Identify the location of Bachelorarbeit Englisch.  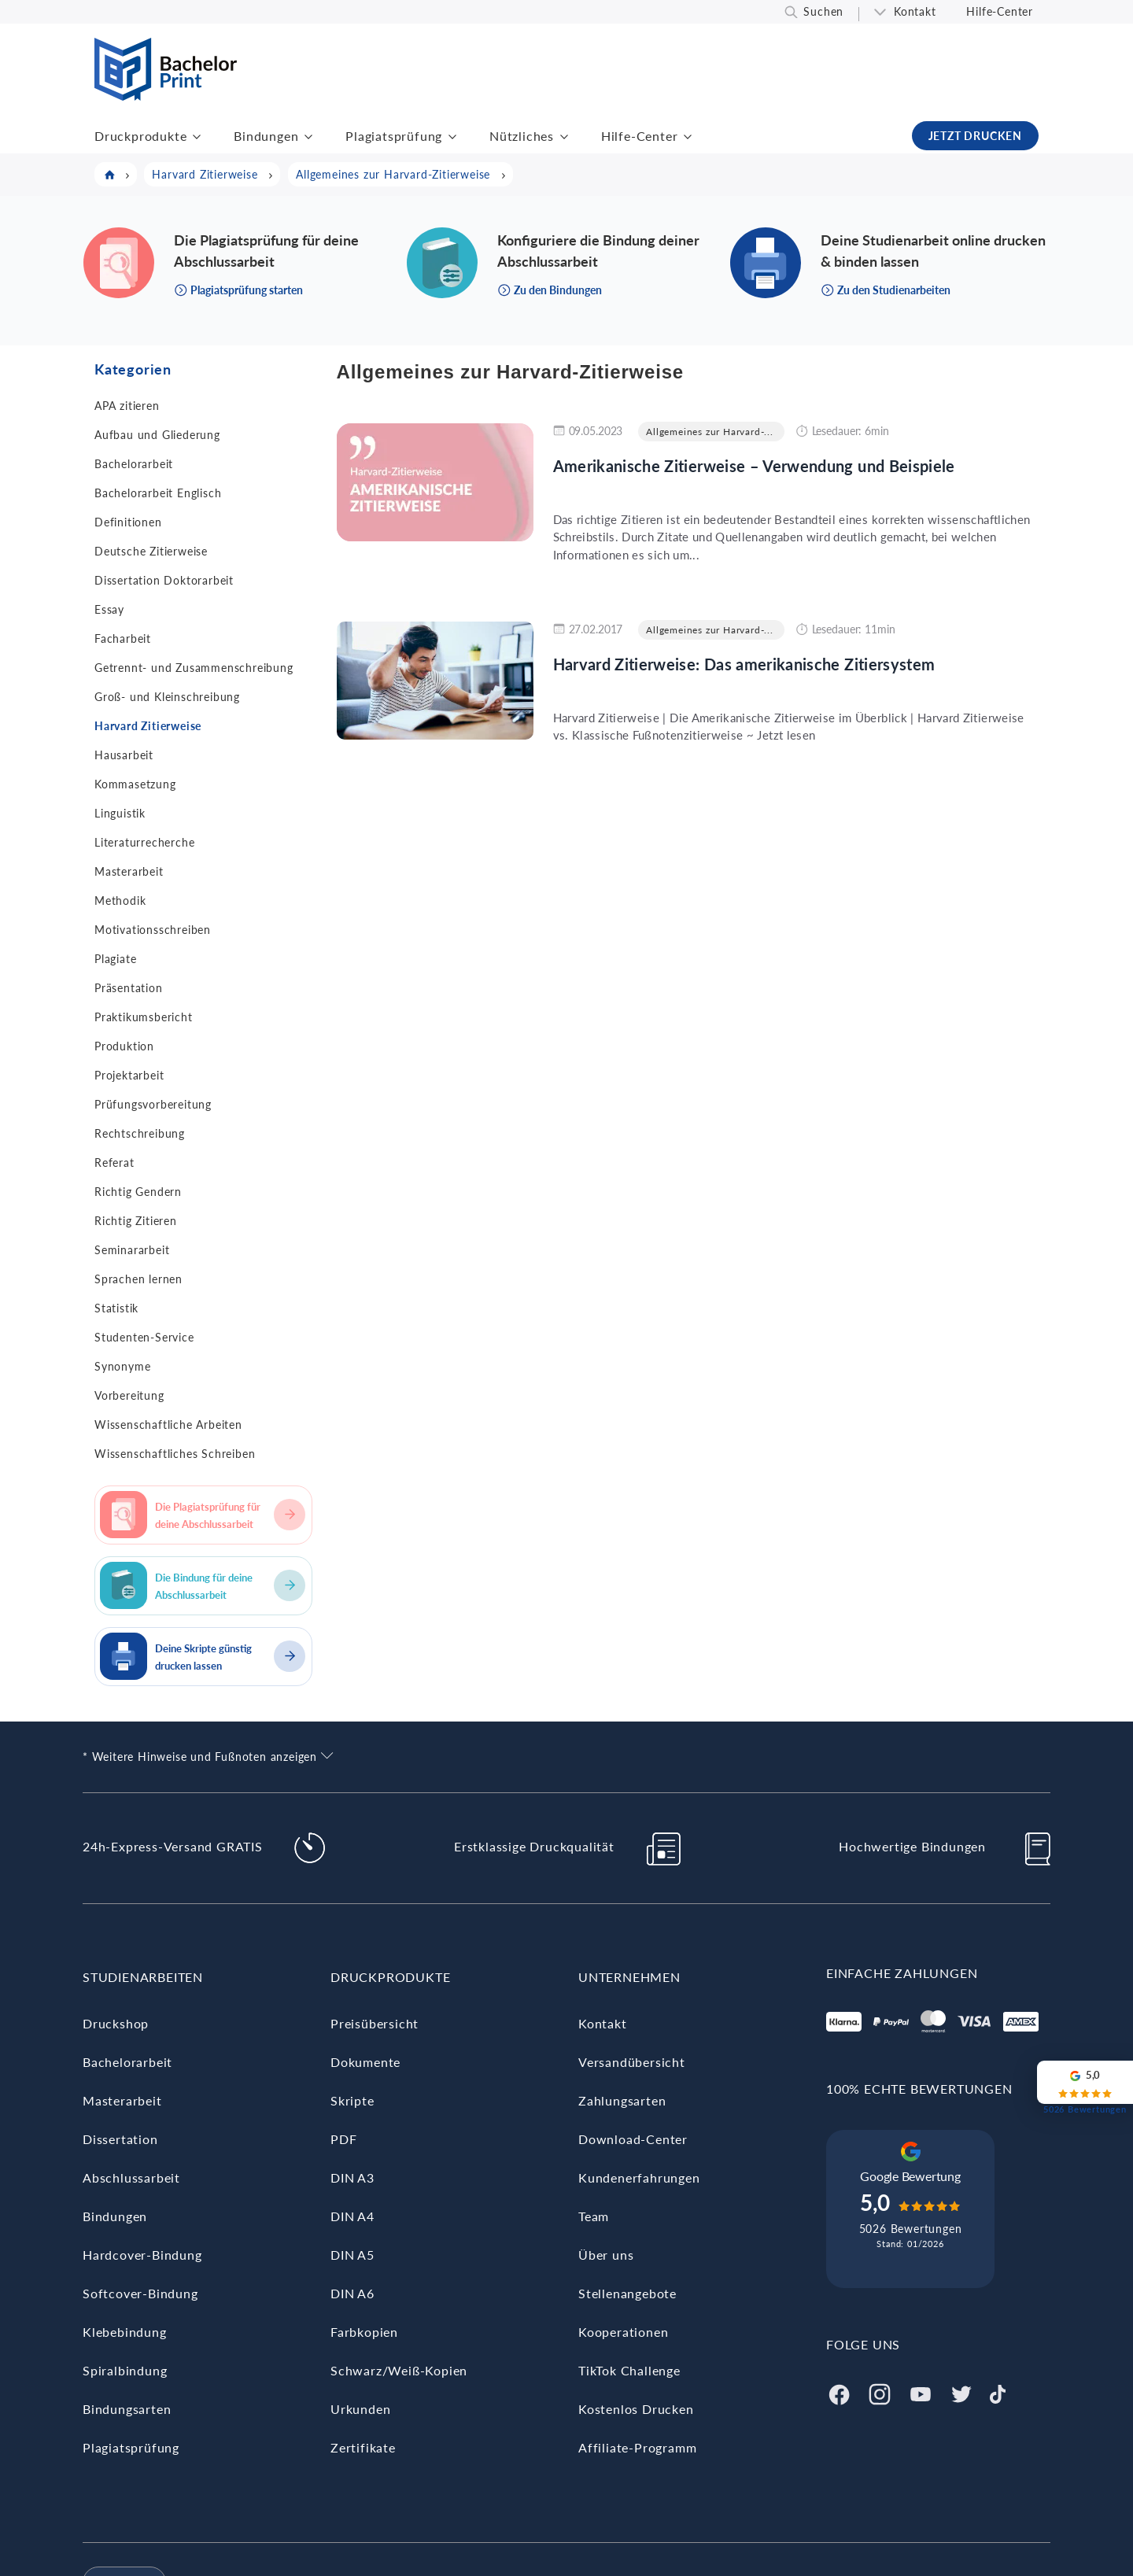
(157, 493).